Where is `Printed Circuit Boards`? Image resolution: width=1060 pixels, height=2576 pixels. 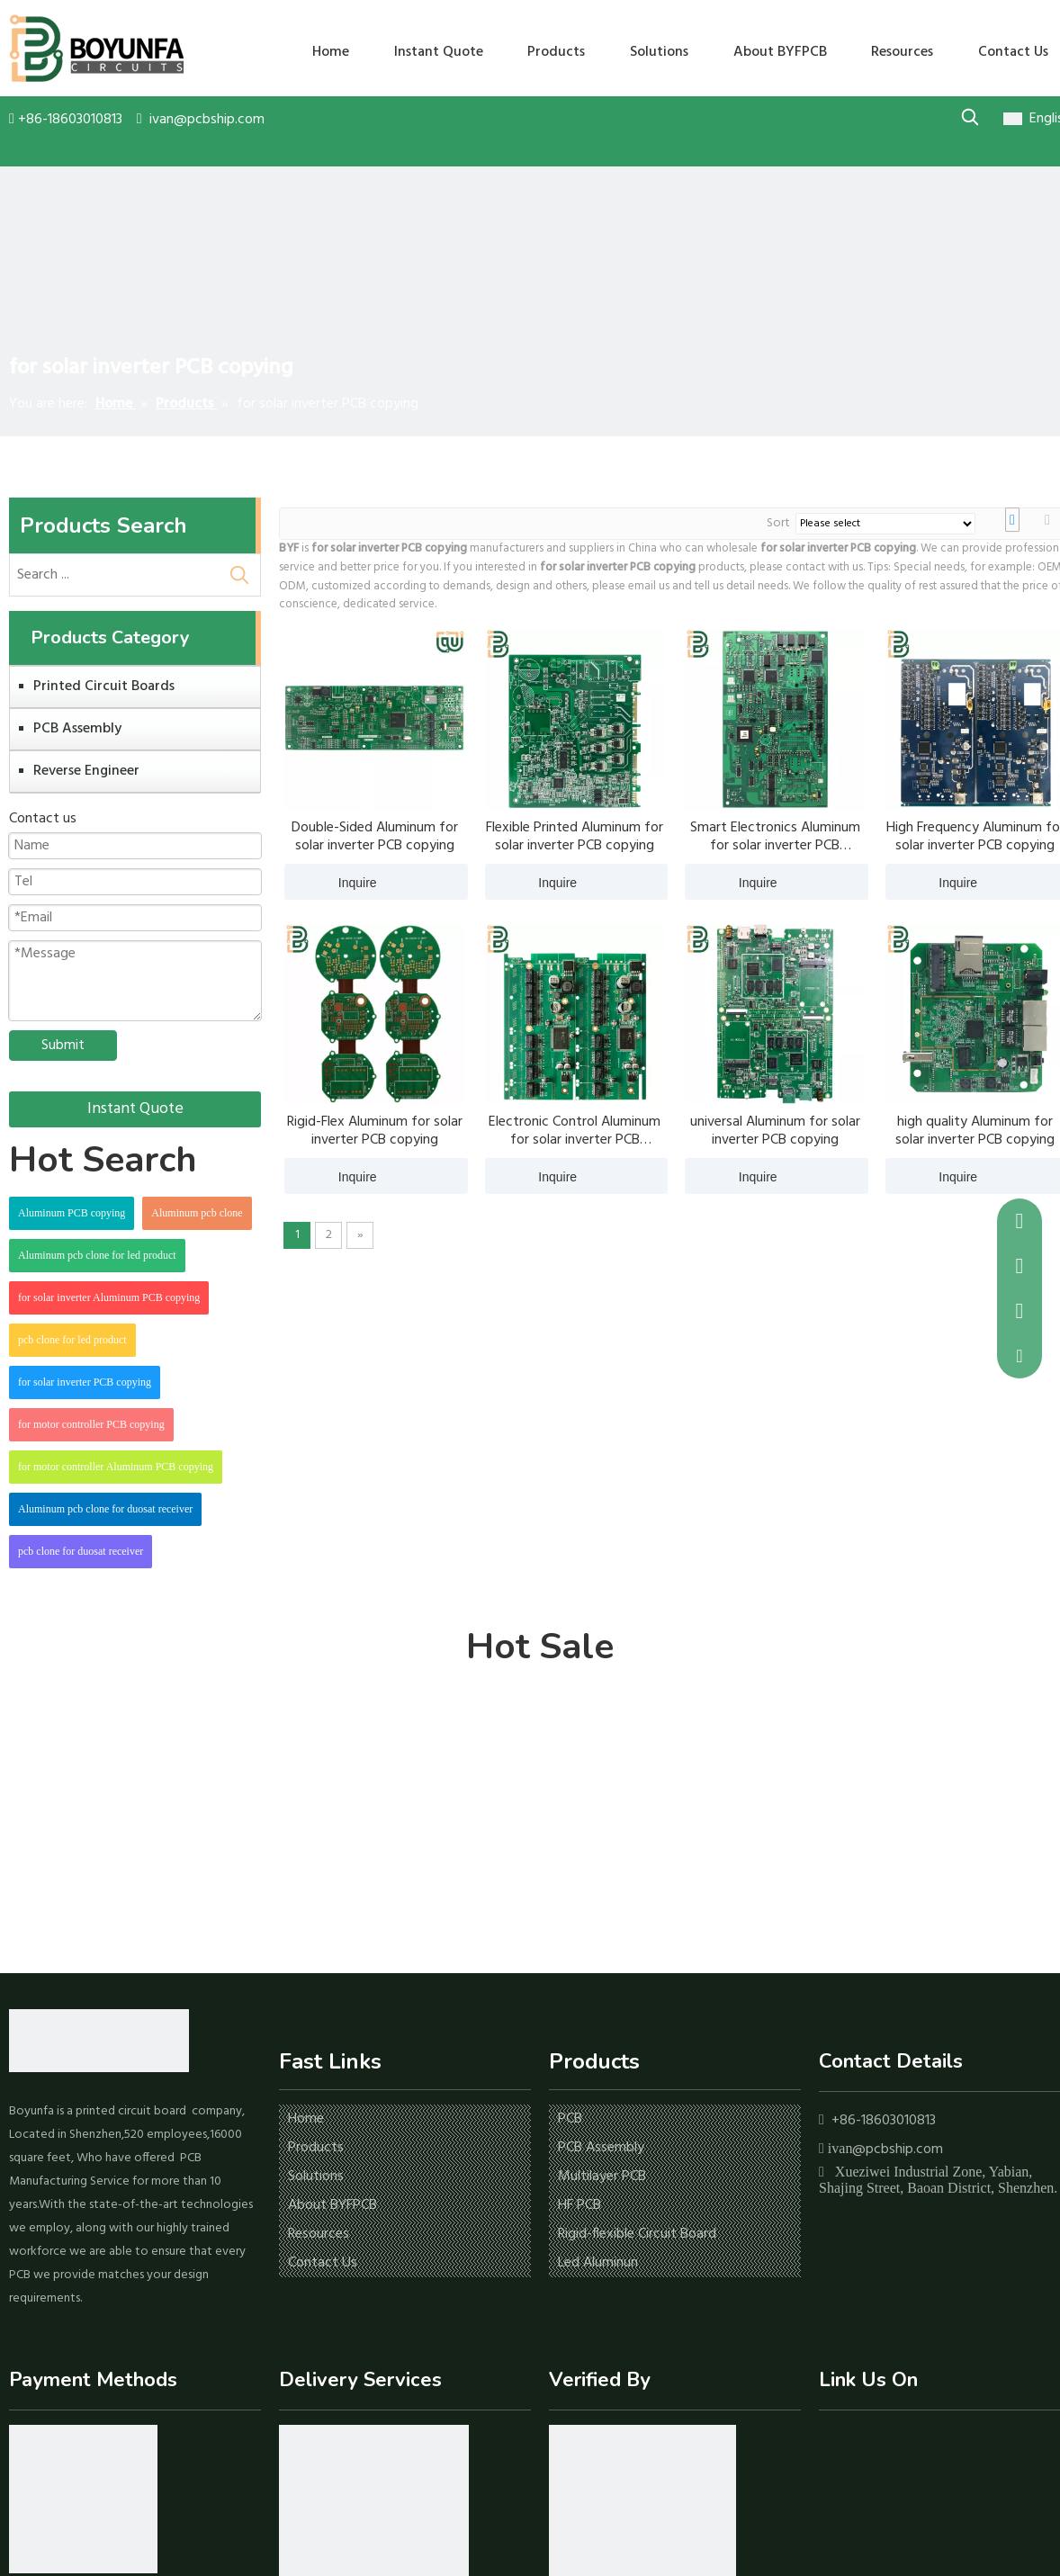
Printed Circuit Boards is located at coordinates (104, 686).